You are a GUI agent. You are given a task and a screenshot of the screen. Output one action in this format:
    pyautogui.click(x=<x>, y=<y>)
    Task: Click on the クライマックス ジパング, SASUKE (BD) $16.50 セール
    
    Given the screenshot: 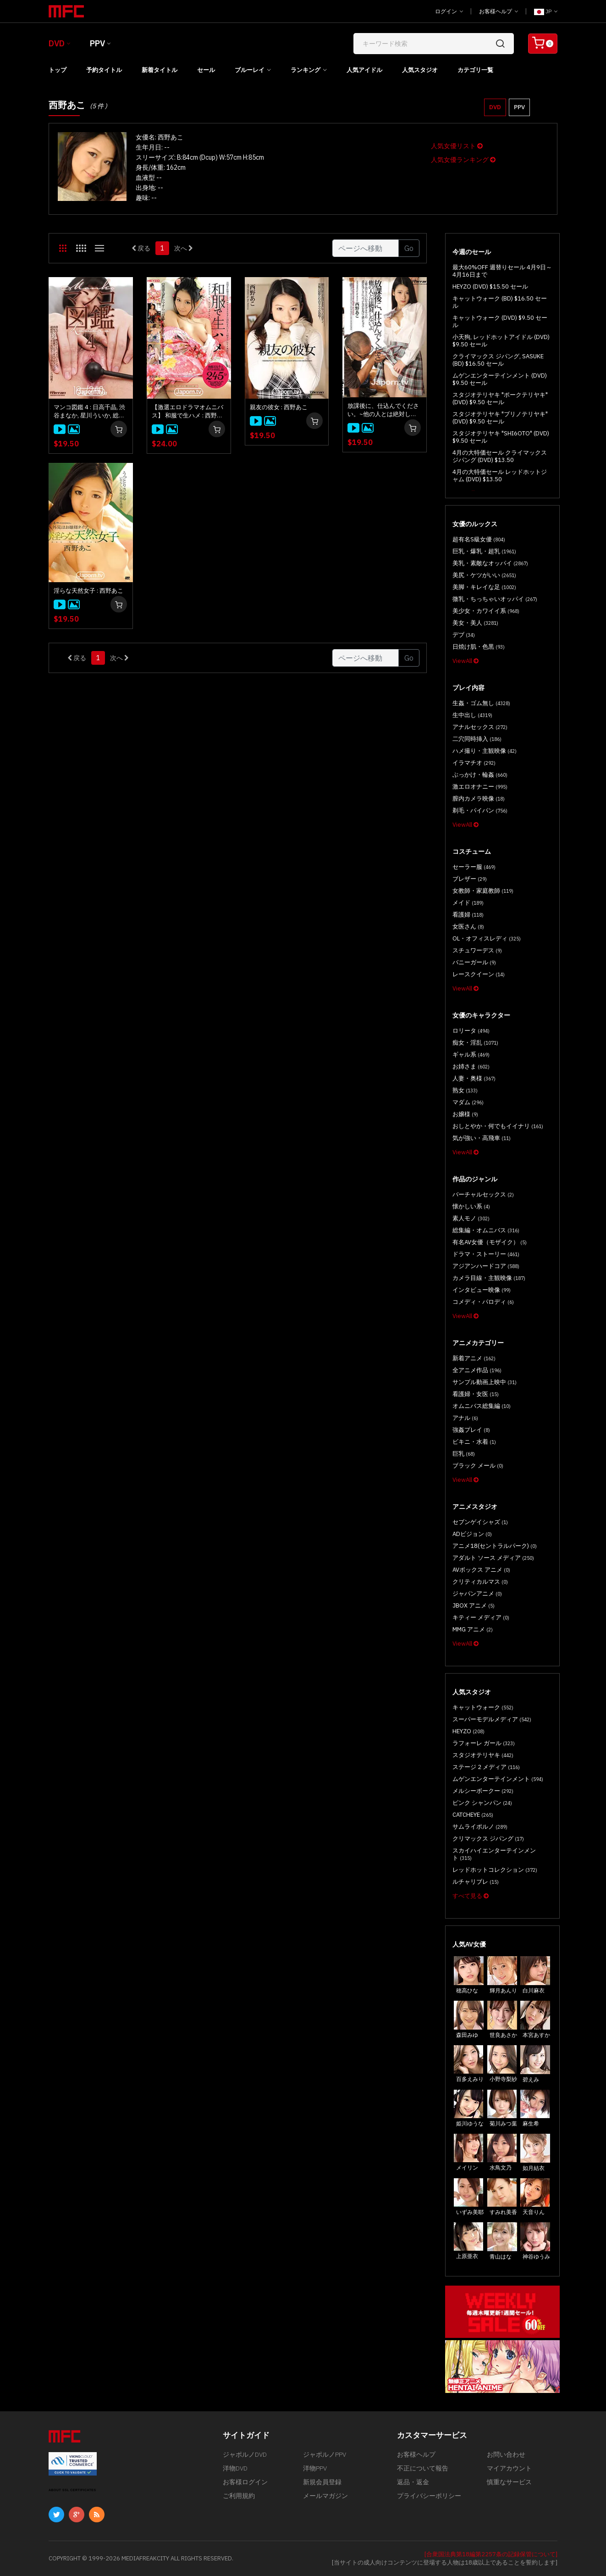 What is the action you would take?
    pyautogui.click(x=498, y=359)
    